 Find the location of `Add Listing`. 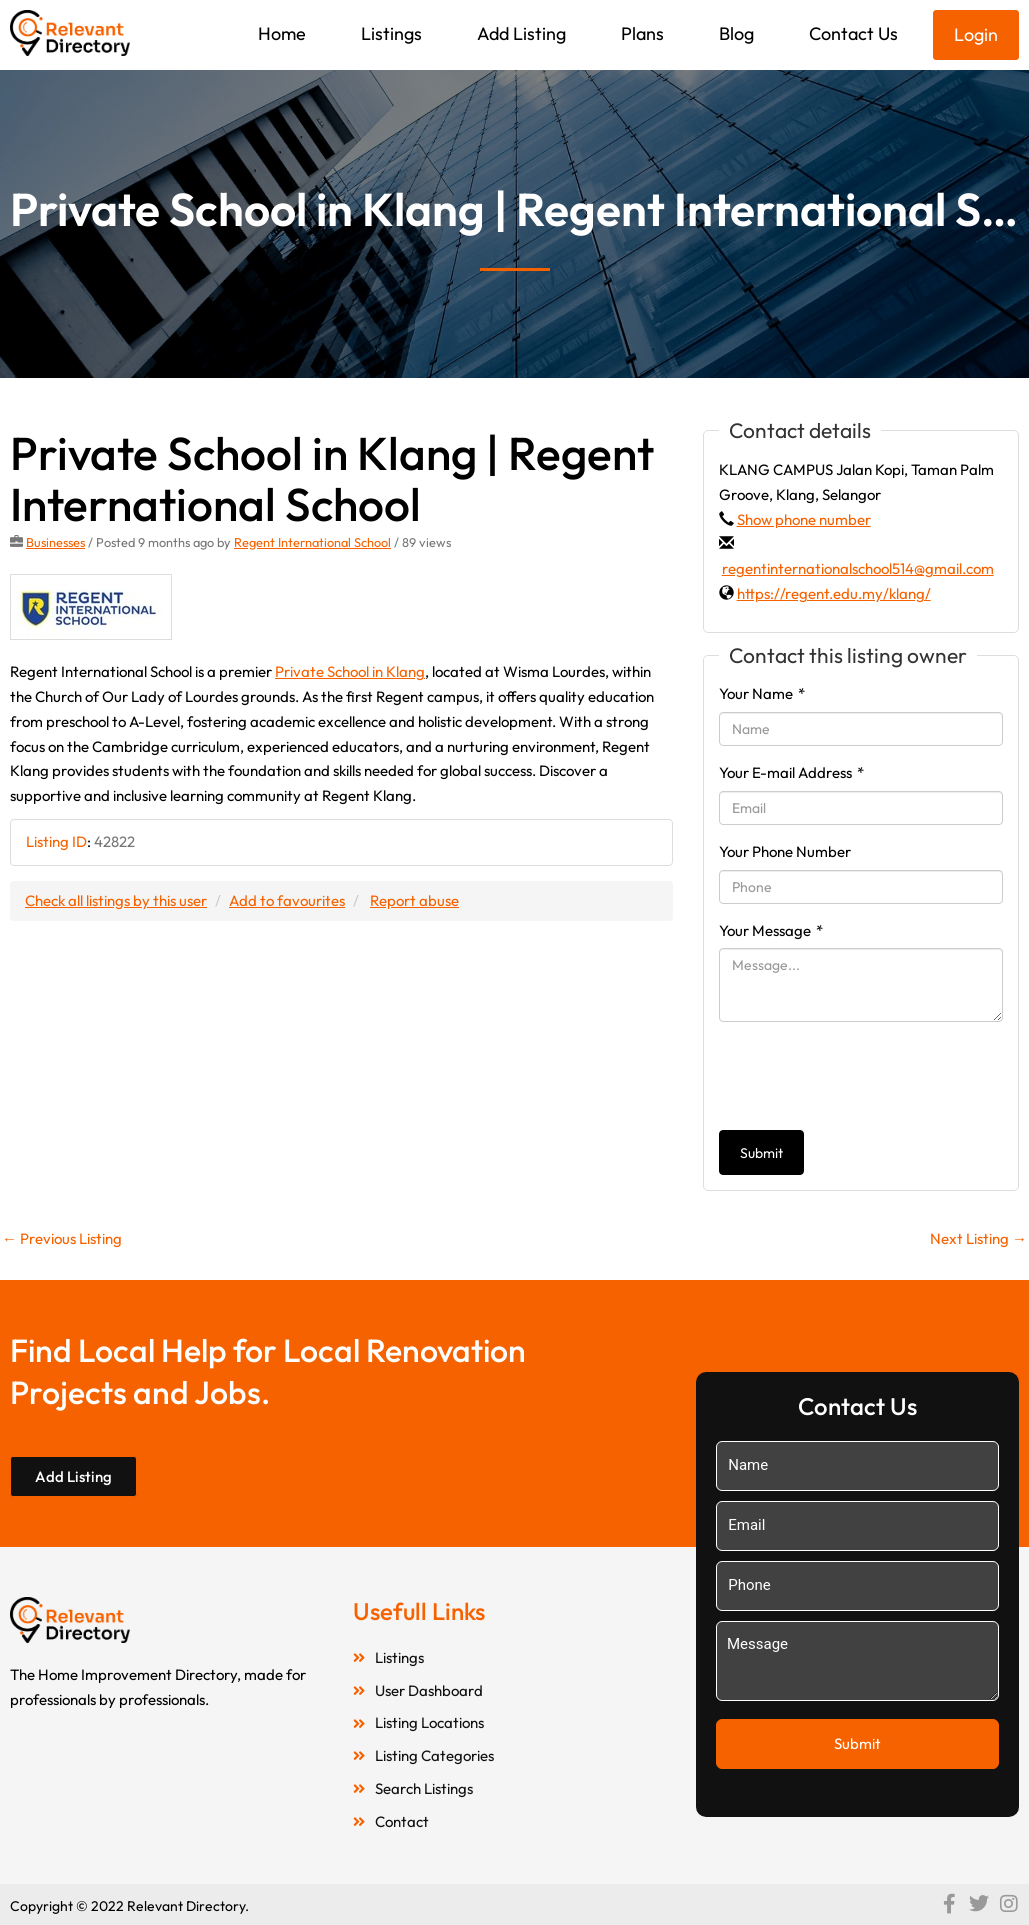

Add Listing is located at coordinates (521, 33).